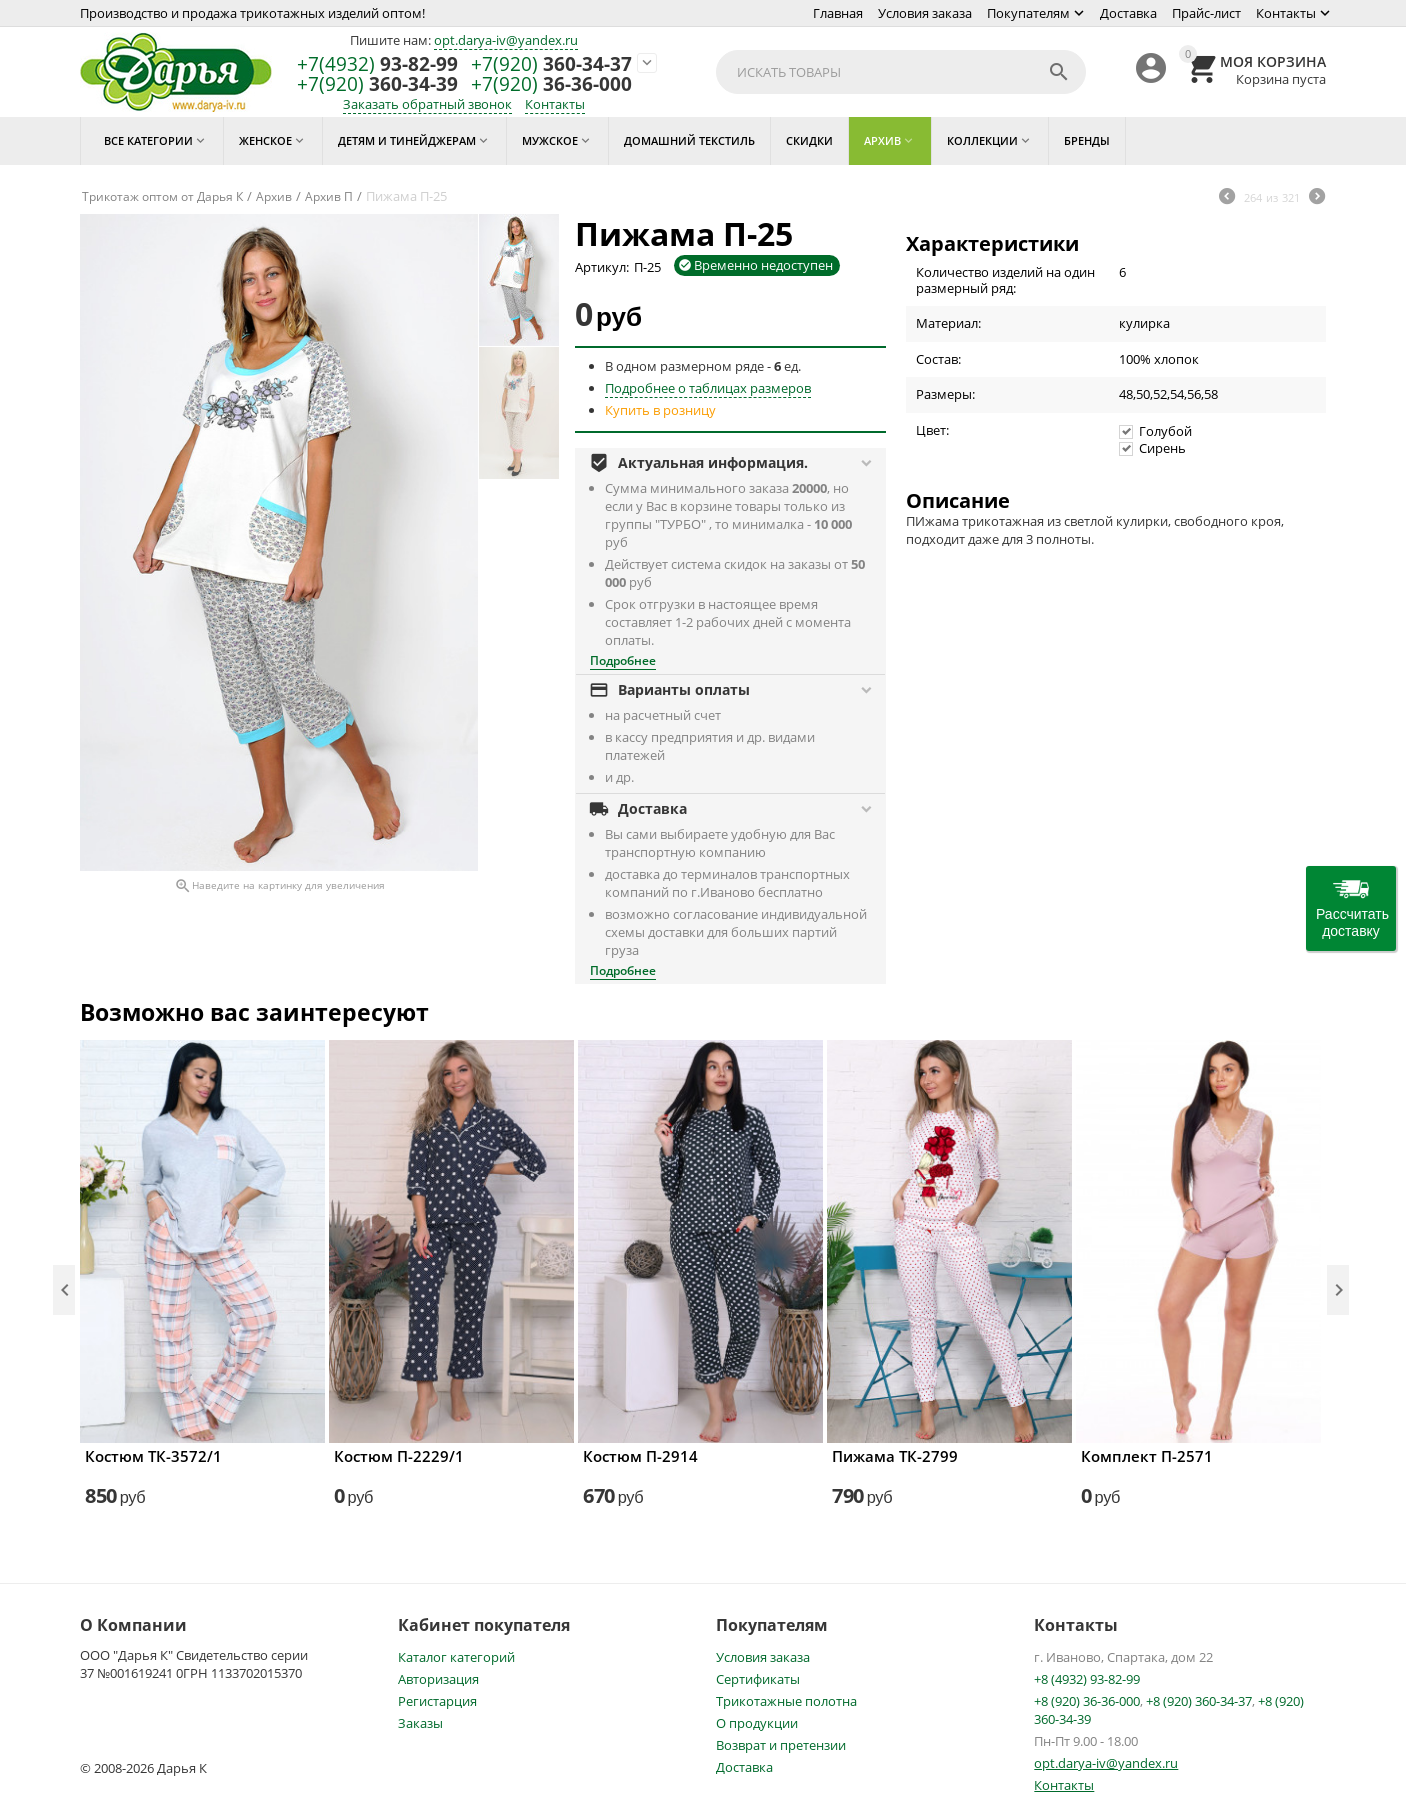 This screenshot has height=1816, width=1406. What do you see at coordinates (660, 410) in the screenshot?
I see `Купить в розницу` at bounding box center [660, 410].